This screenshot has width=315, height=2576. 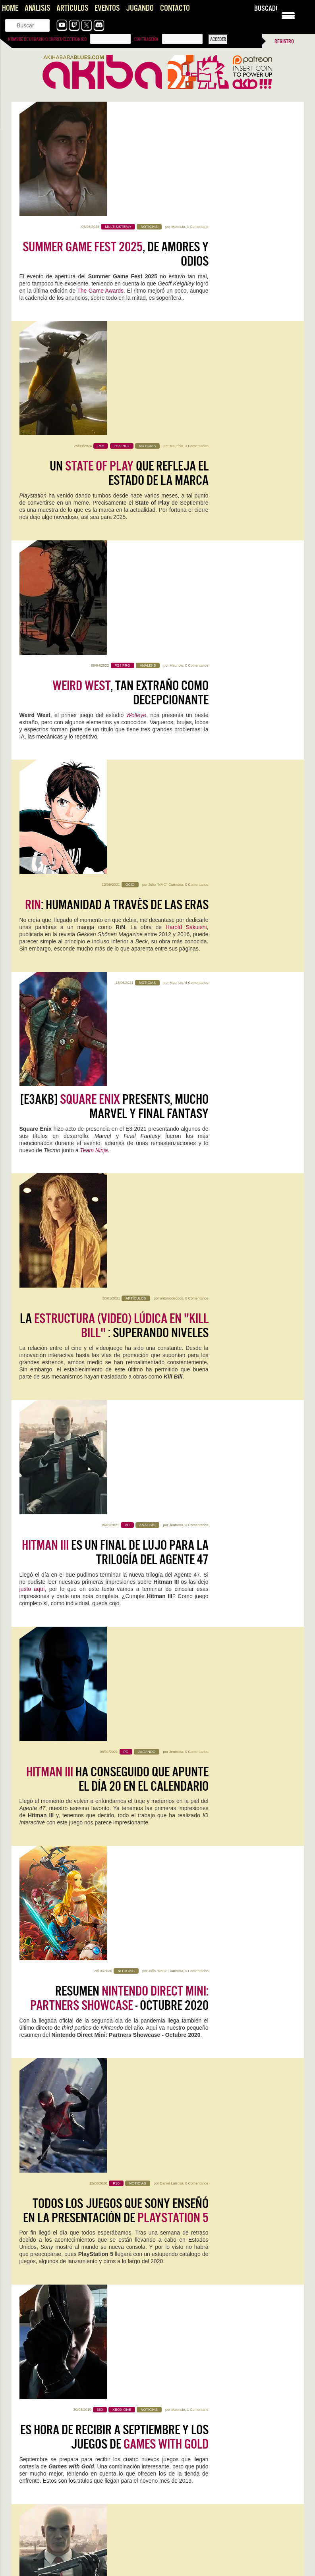 What do you see at coordinates (223, 2567) in the screenshot?
I see `Pffff, es que aun saliendo 30 años después sigue con…` at bounding box center [223, 2567].